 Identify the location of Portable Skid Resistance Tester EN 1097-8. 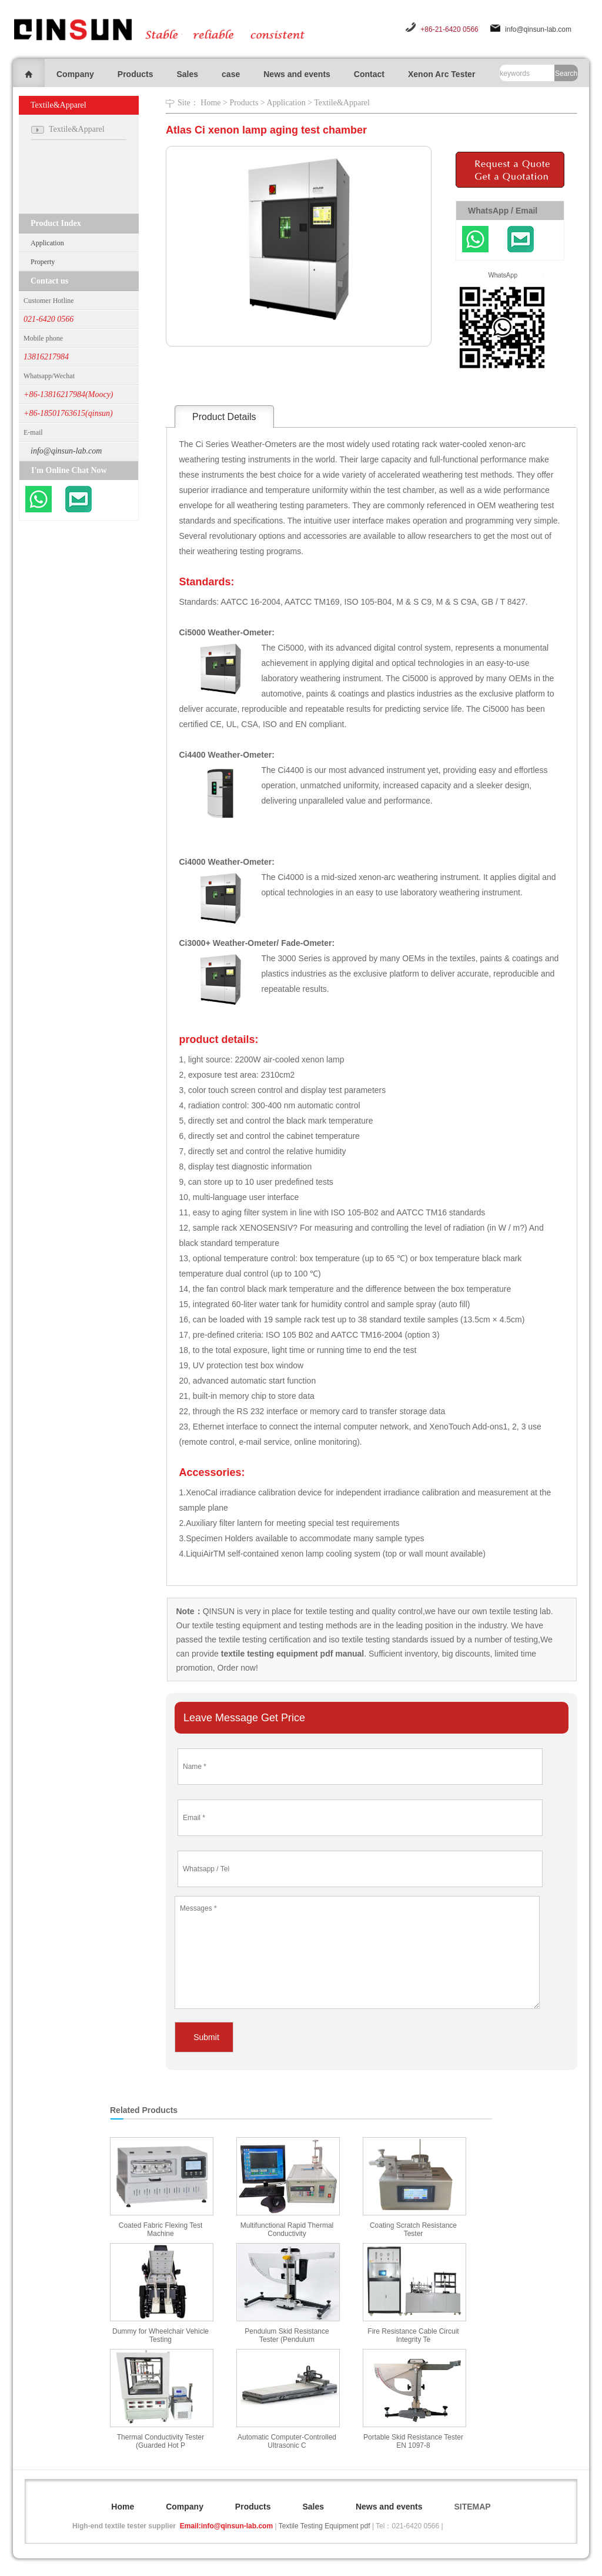
(413, 2441).